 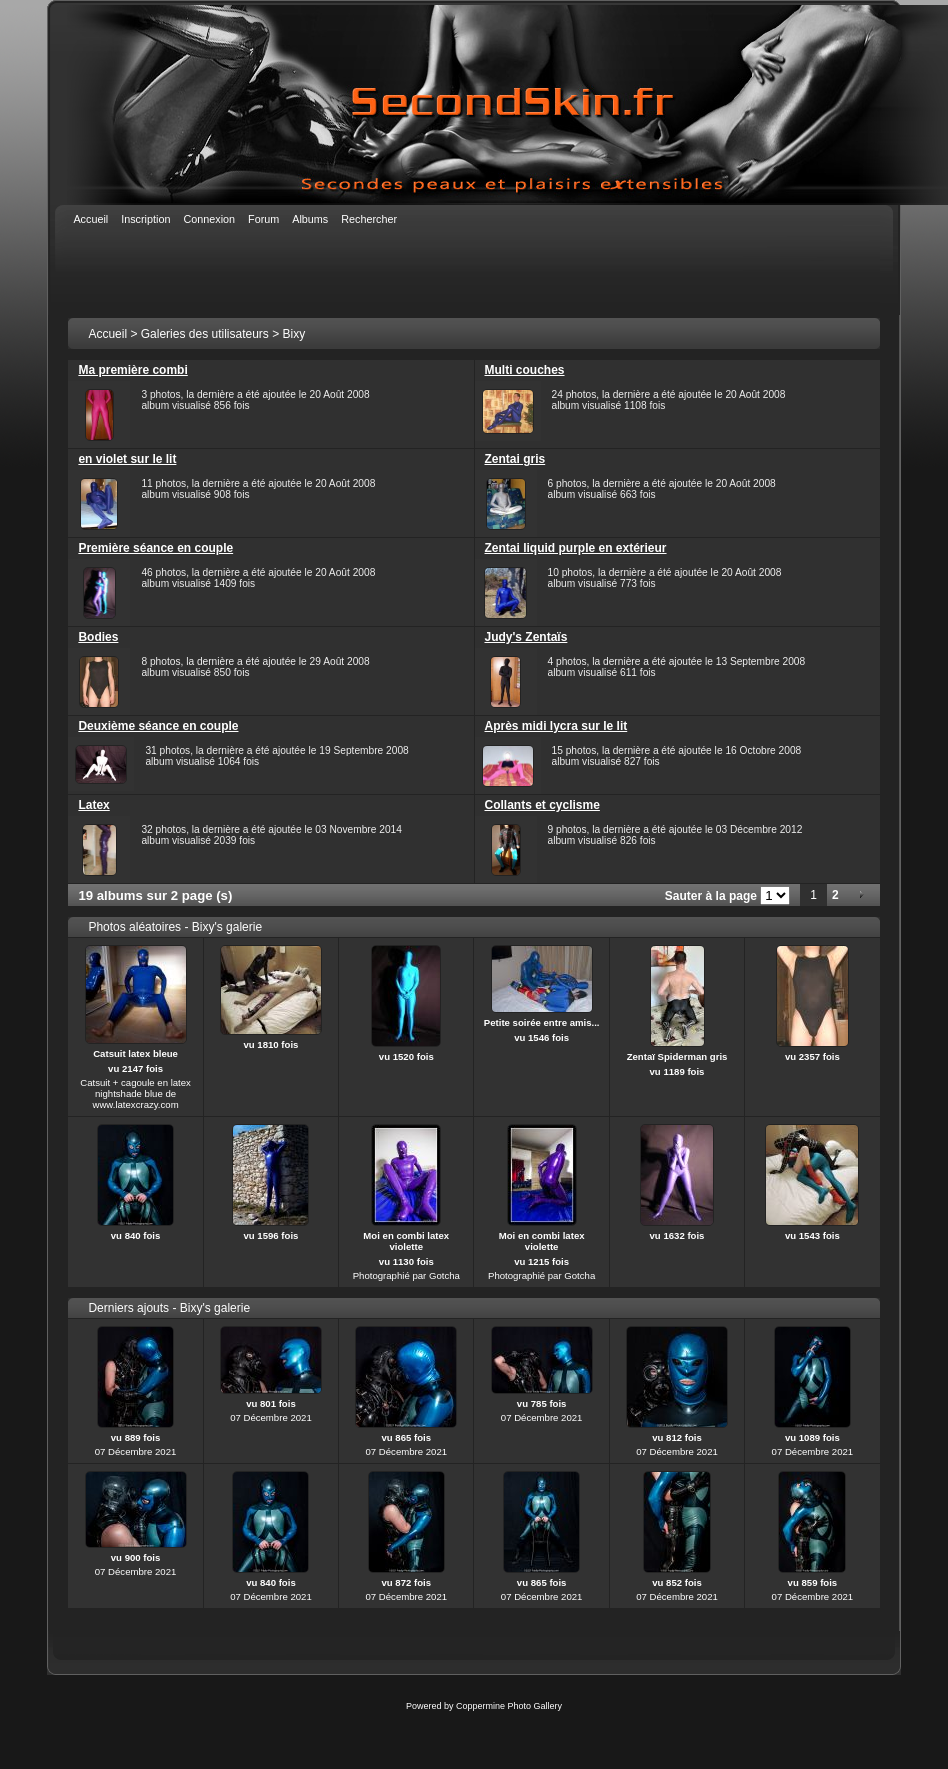 What do you see at coordinates (127, 459) in the screenshot?
I see `en violet sur le lit` at bounding box center [127, 459].